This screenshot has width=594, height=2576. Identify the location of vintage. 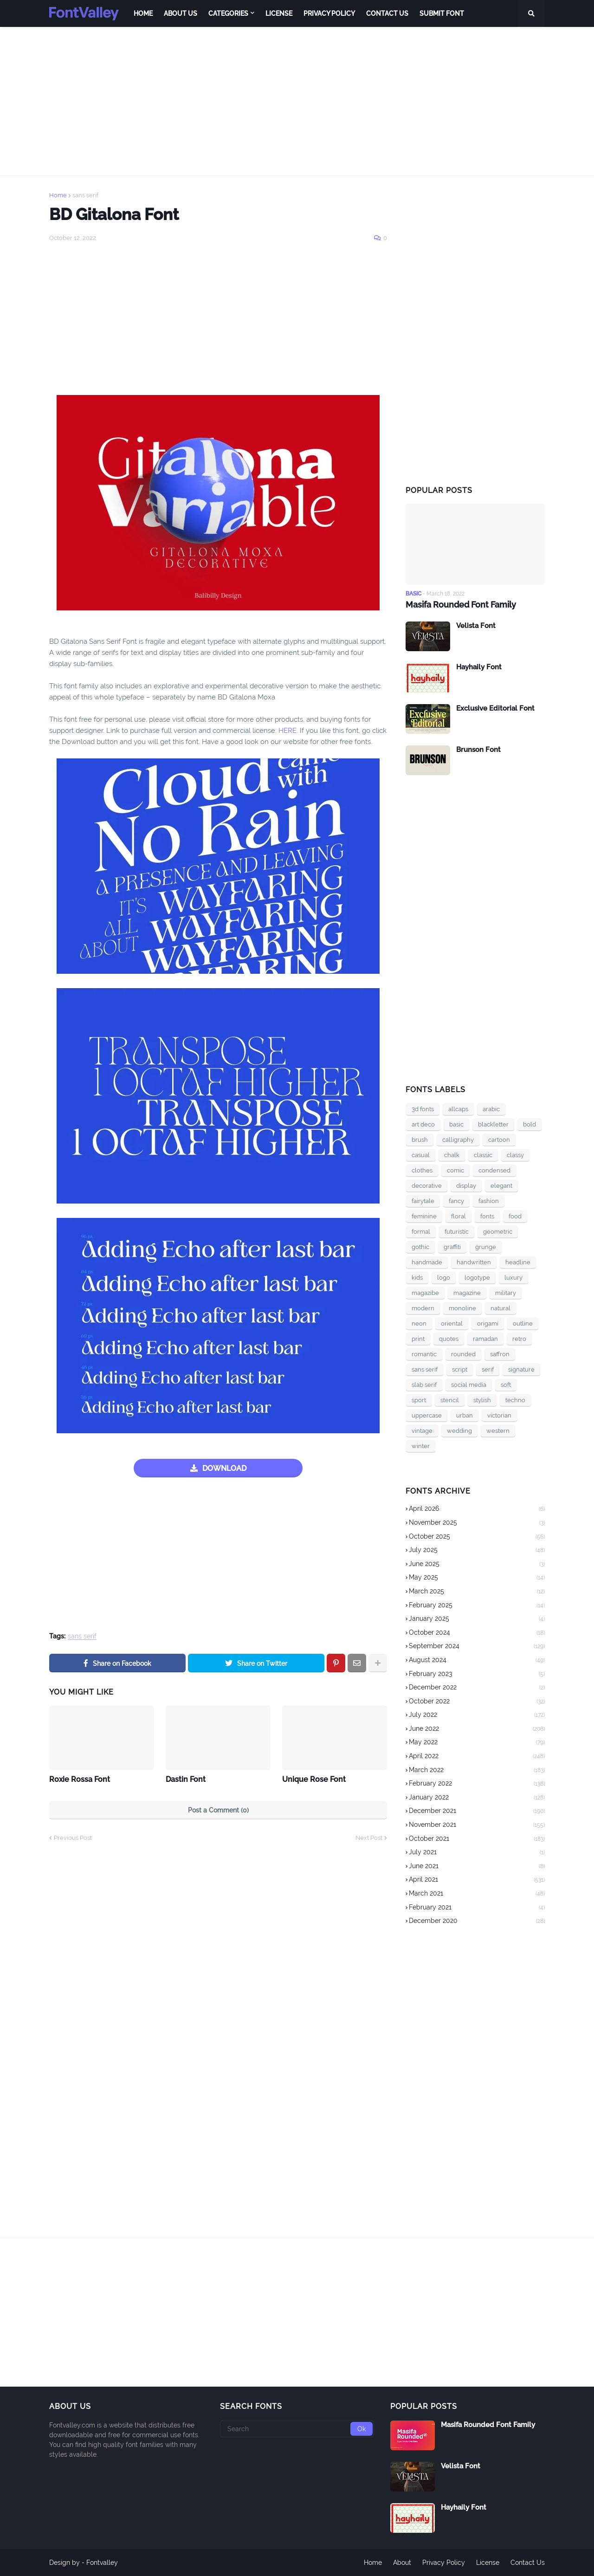
(422, 1430).